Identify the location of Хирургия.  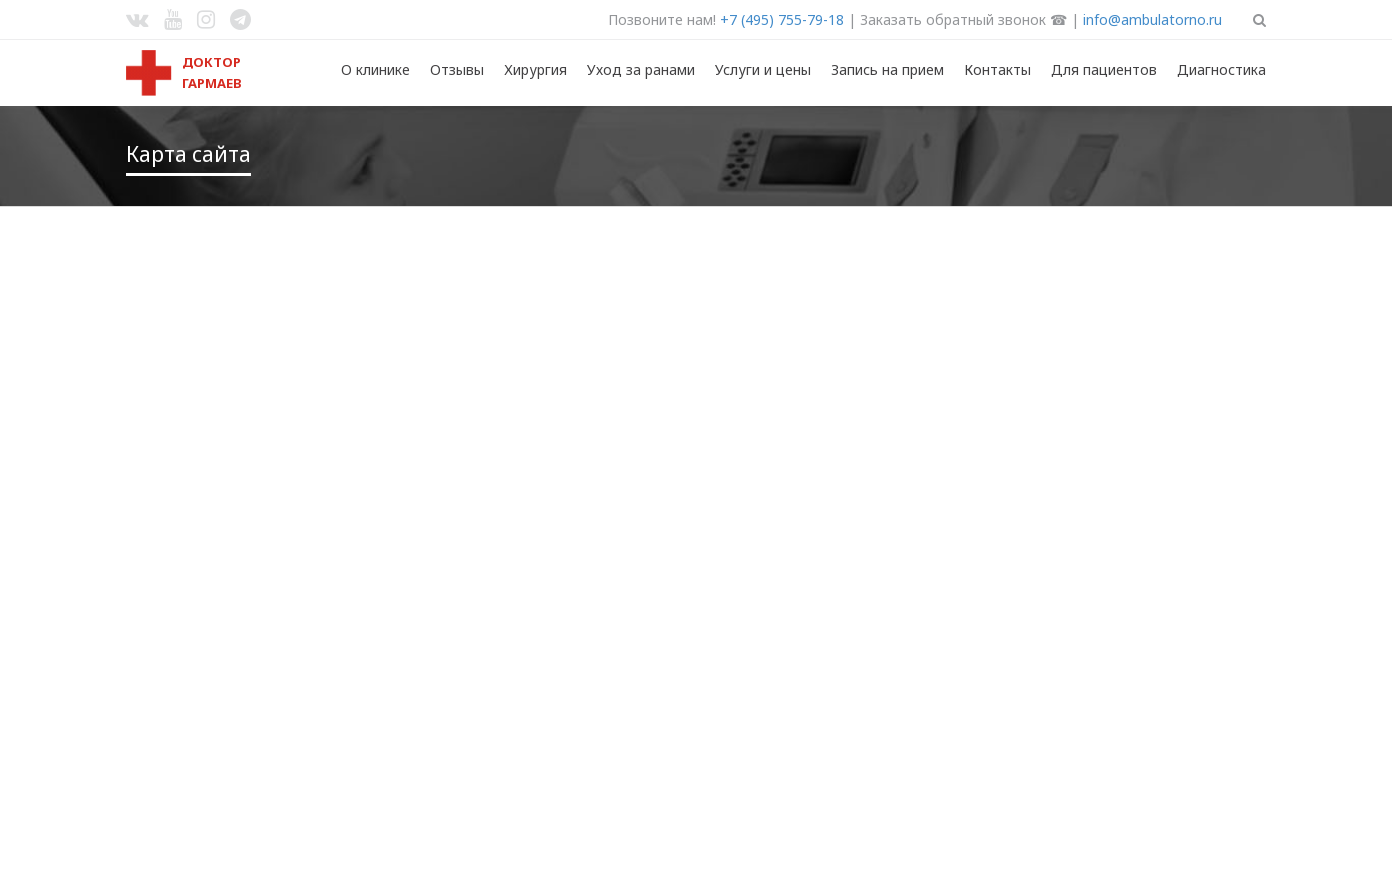
(535, 69).